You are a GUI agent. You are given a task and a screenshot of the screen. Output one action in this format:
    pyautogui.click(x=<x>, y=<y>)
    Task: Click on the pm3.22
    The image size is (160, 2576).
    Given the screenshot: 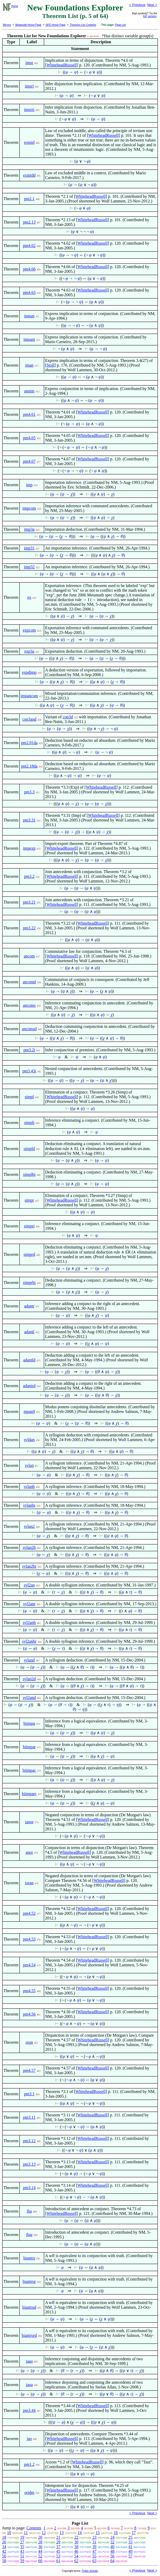 What is the action you would take?
    pyautogui.click(x=29, y=928)
    